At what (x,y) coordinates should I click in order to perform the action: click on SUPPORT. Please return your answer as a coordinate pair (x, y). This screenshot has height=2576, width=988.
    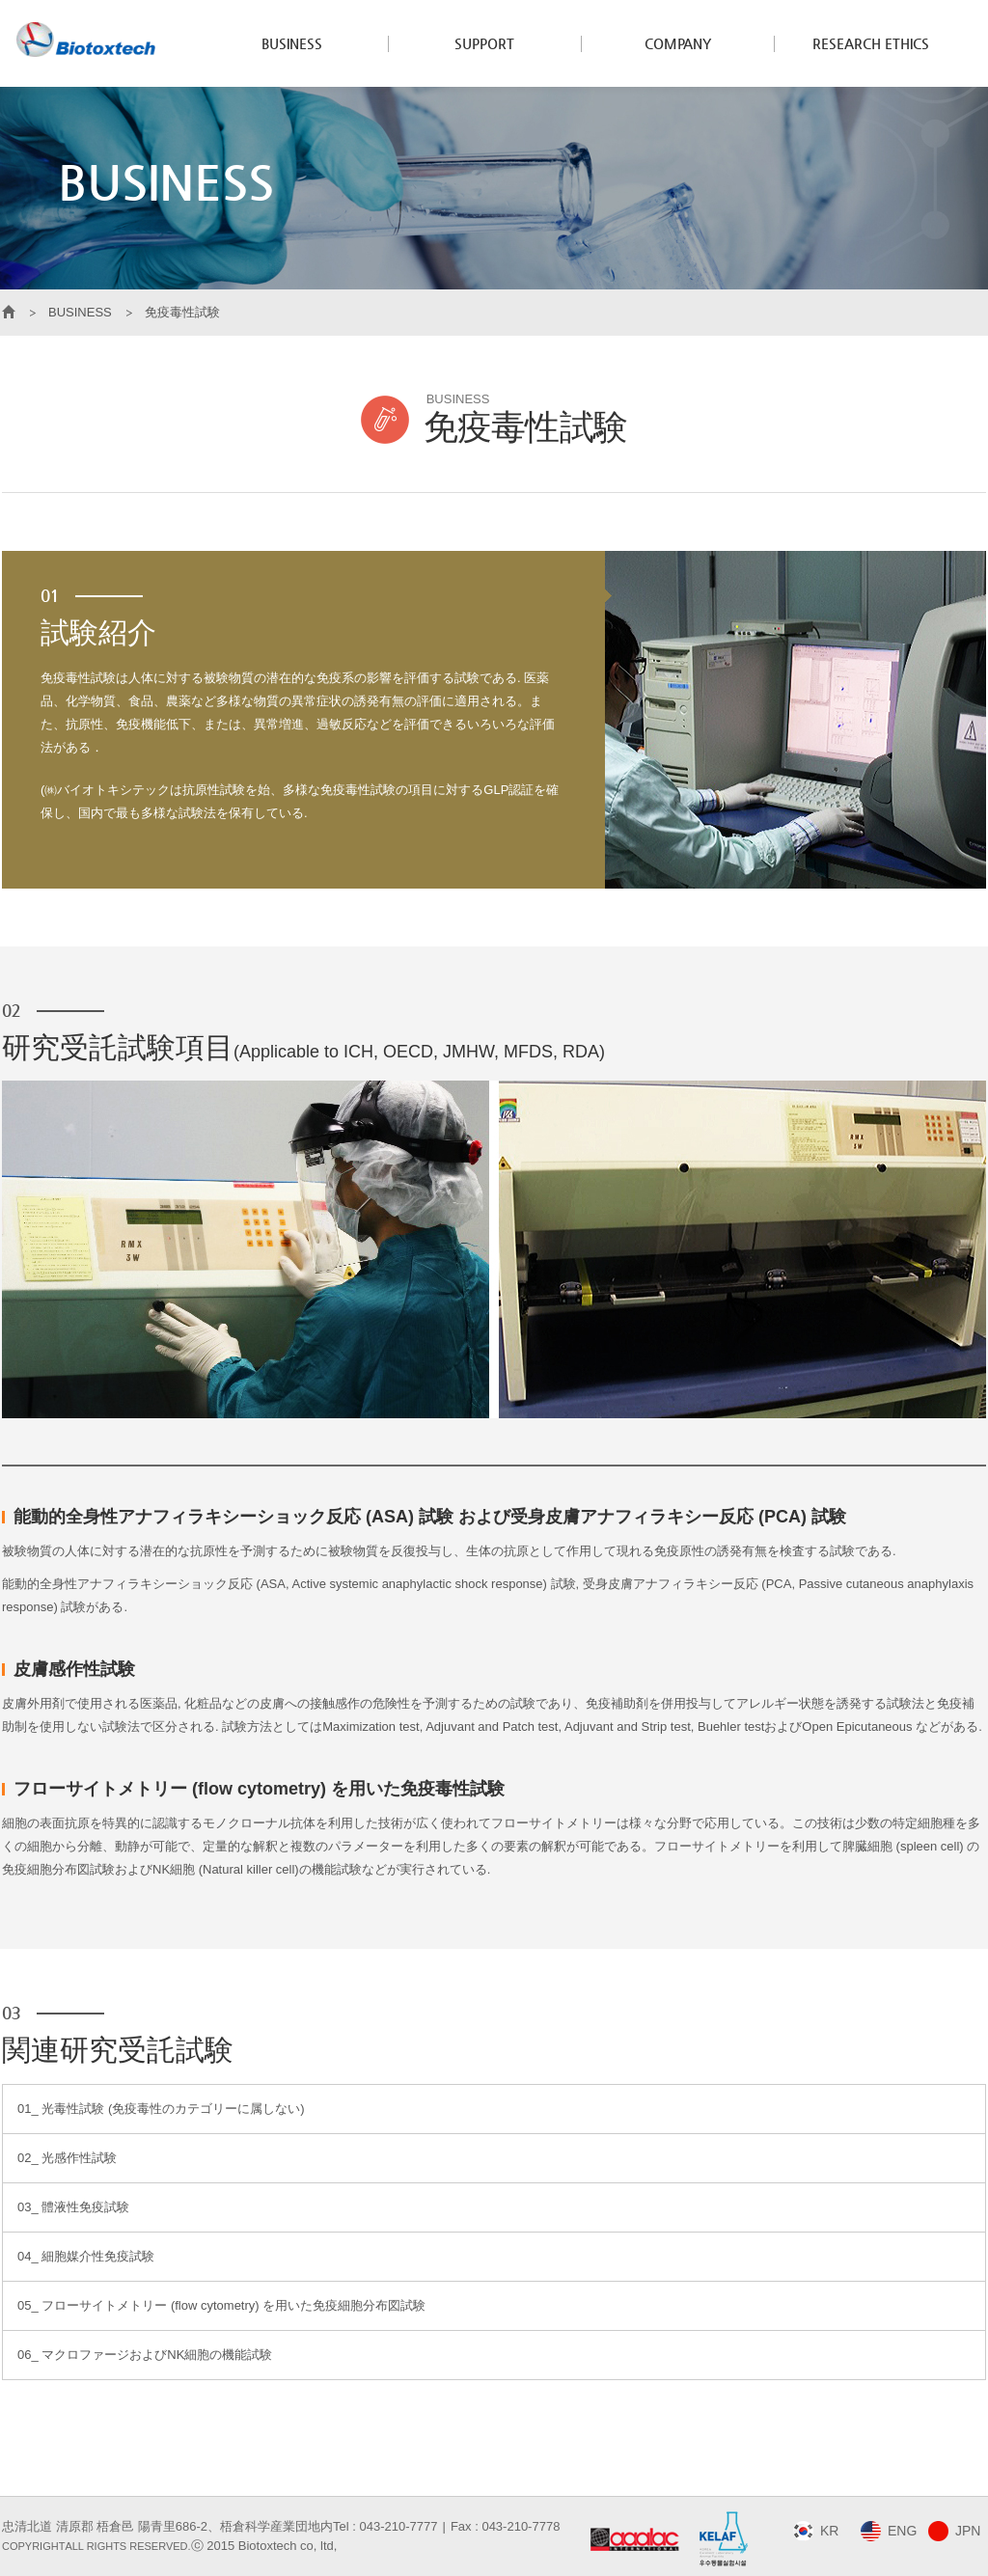
    Looking at the image, I should click on (484, 43).